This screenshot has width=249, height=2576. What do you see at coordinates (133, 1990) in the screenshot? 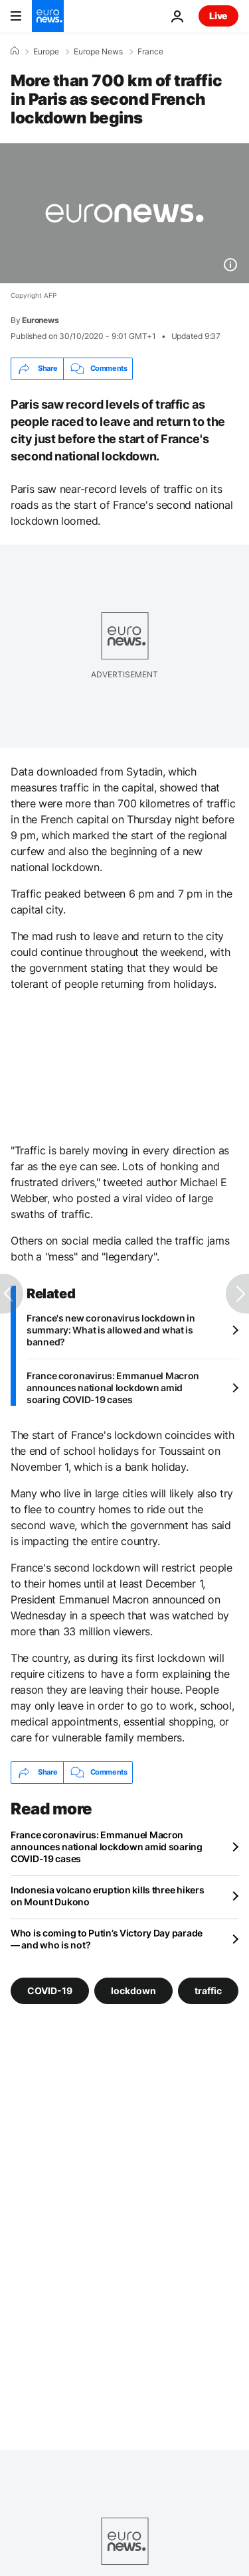
I see `lockdown [See more articles from the lockdown tag]` at bounding box center [133, 1990].